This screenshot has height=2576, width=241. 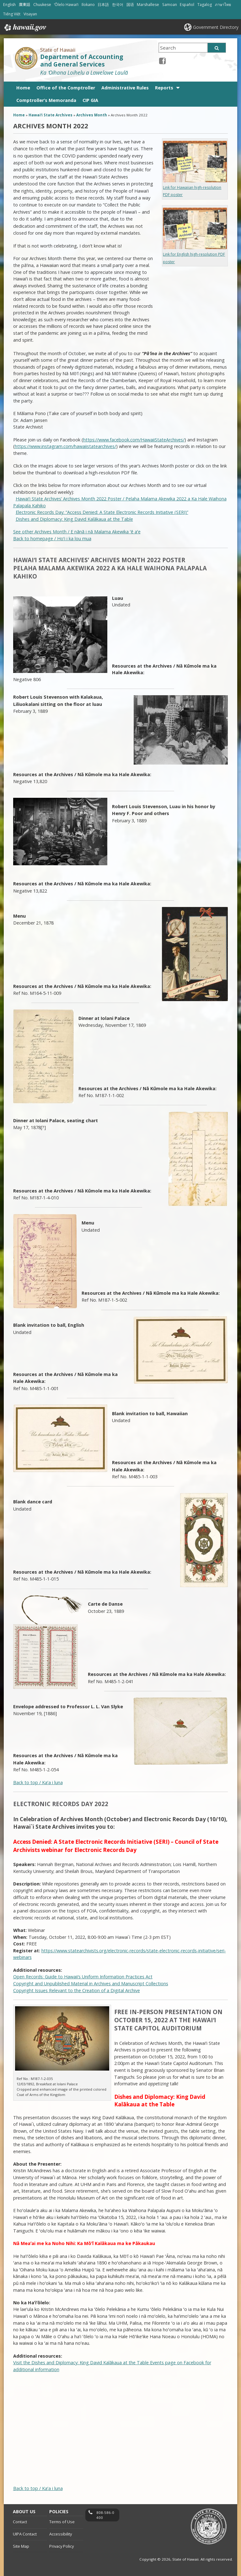 I want to click on Hawaii.gov, so click(x=24, y=27).